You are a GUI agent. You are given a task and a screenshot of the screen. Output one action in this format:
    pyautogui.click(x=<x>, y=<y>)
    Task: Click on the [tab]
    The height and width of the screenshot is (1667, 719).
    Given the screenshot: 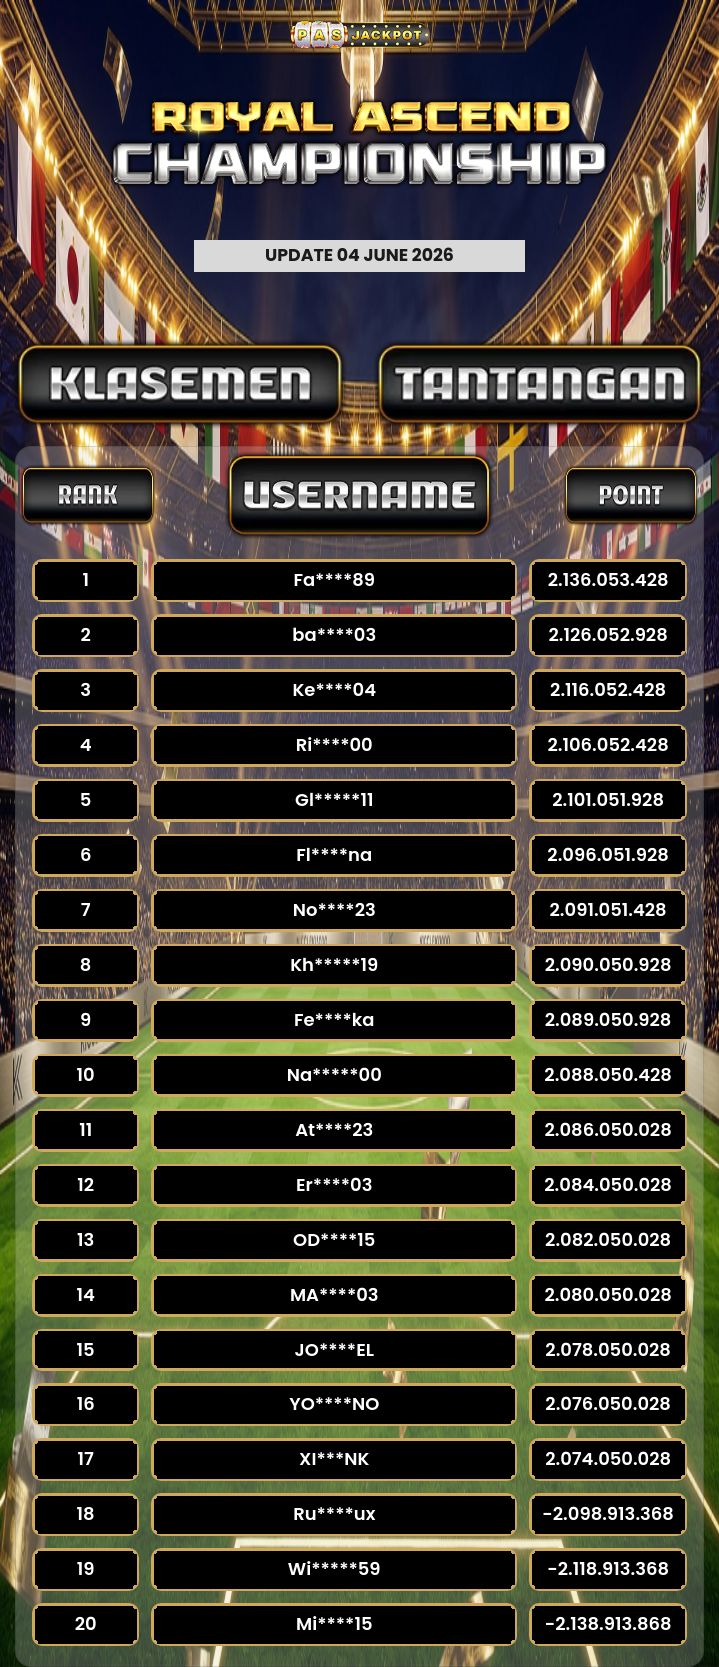 What is the action you would take?
    pyautogui.click(x=180, y=384)
    